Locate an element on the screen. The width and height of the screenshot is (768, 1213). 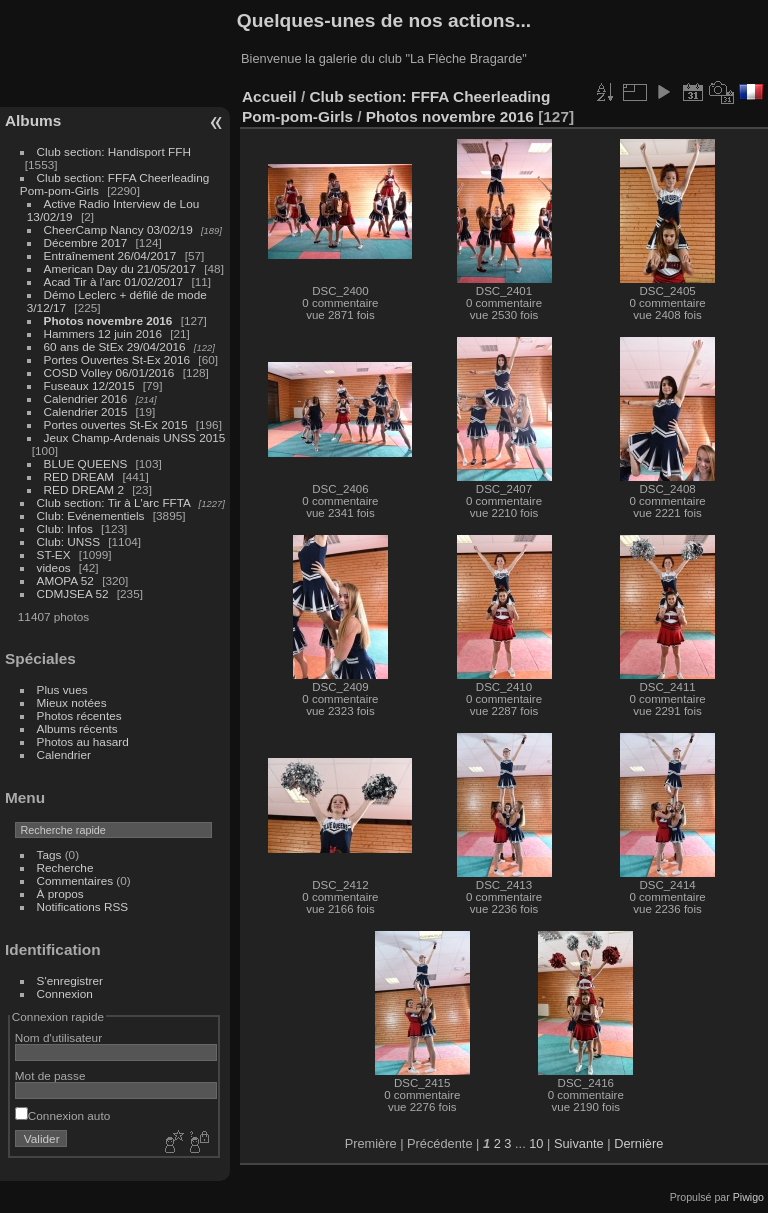
Connexion auto is located at coordinates (62, 1115).